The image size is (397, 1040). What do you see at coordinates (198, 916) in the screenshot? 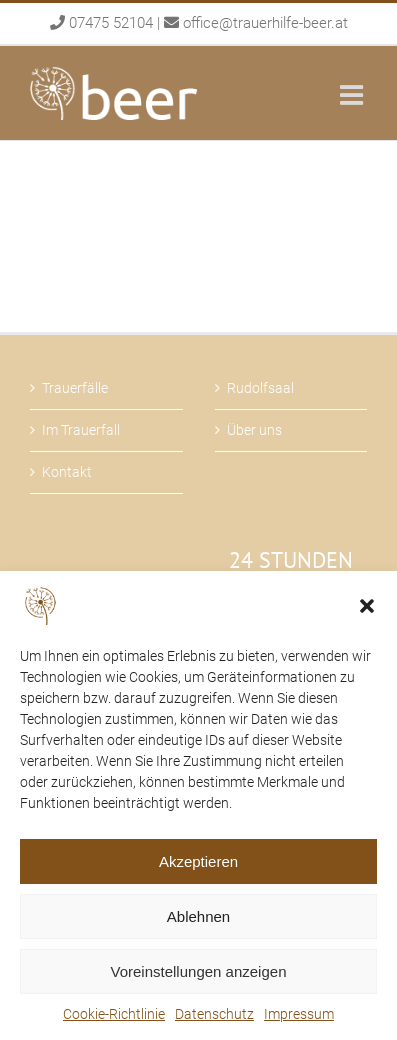
I see `Ablehnen` at bounding box center [198, 916].